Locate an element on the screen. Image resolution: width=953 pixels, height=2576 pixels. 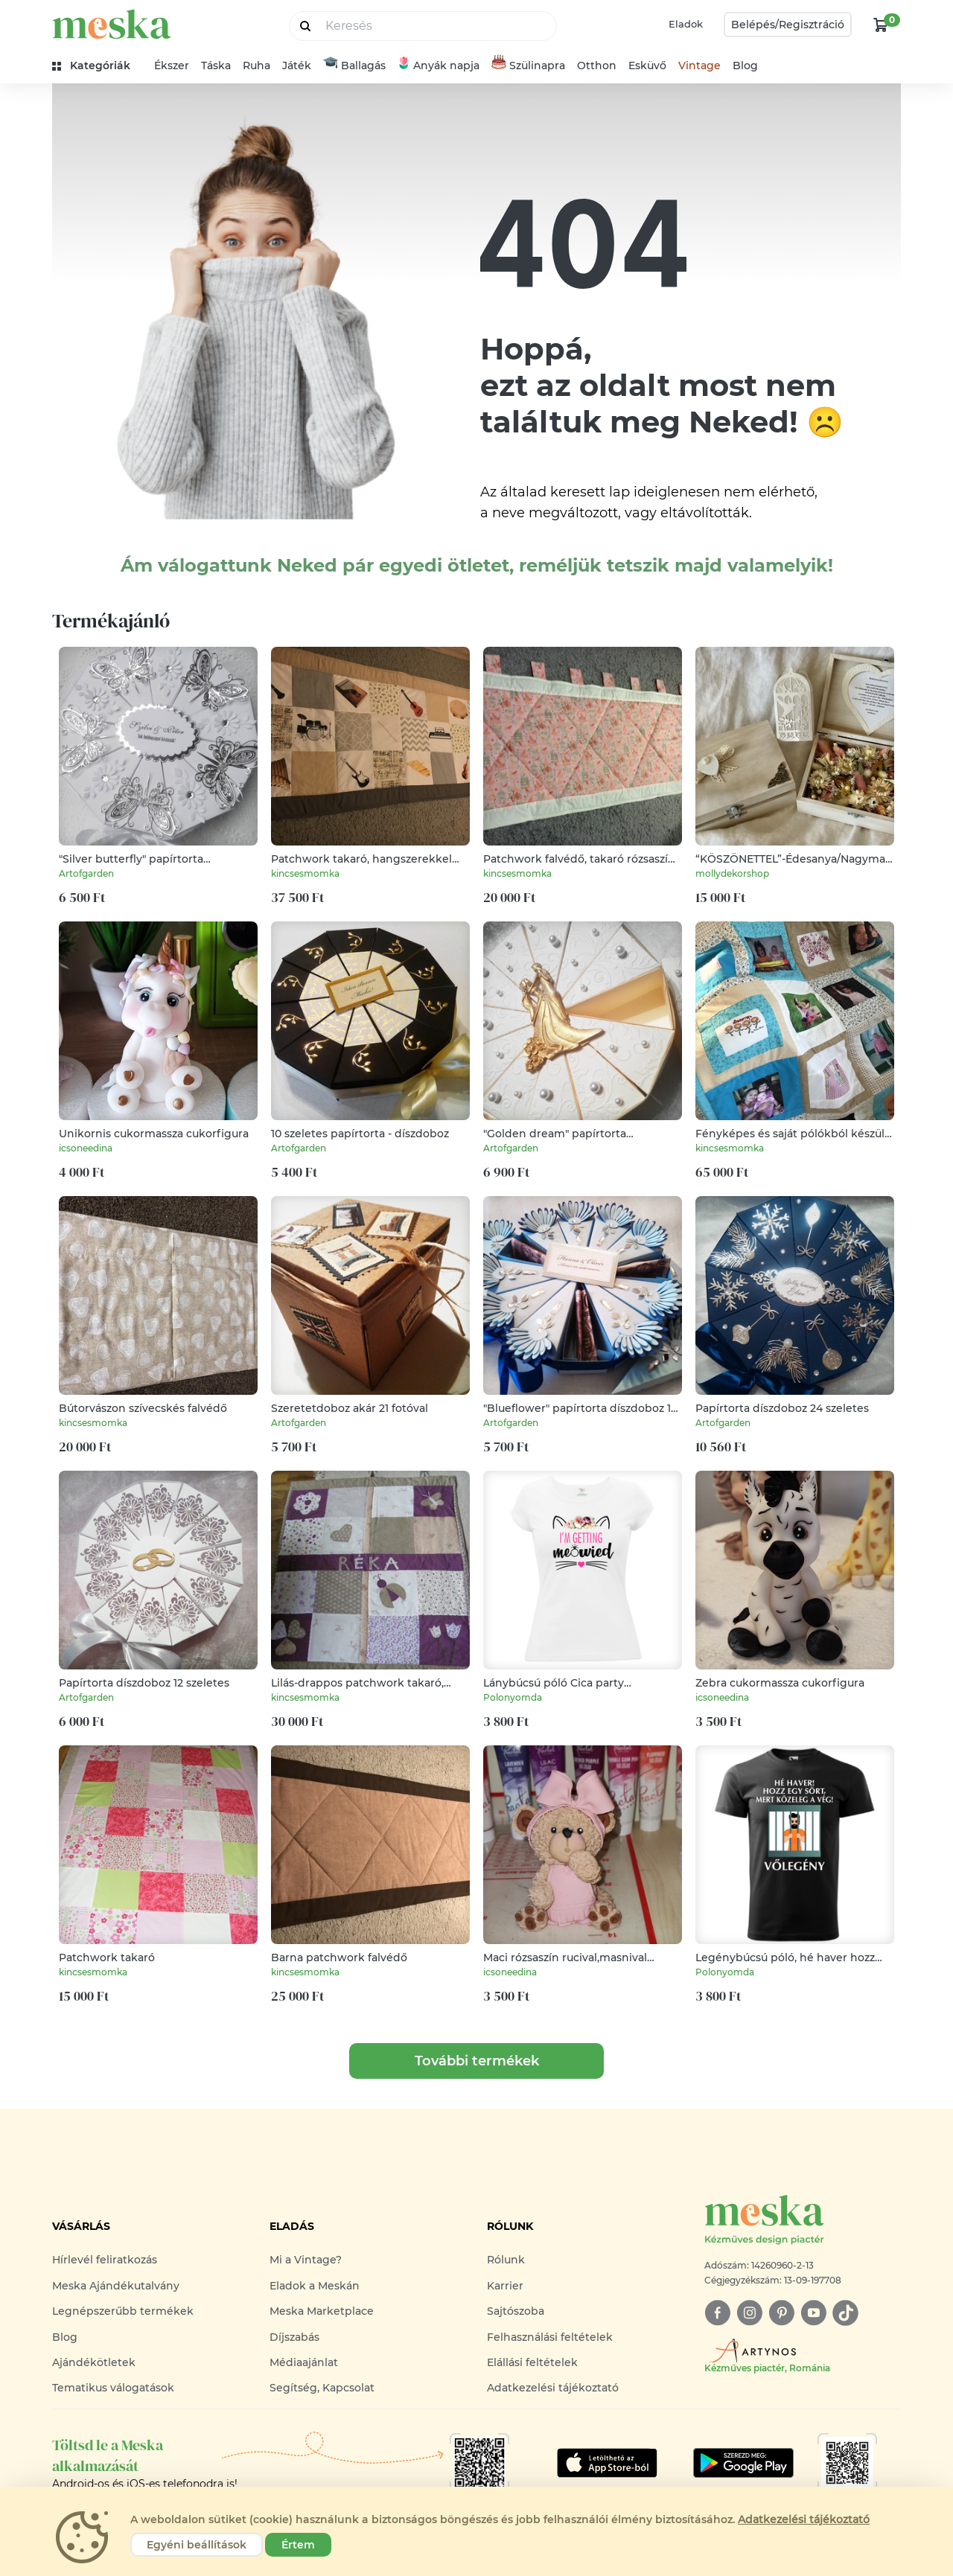
Egyéni beállítások is located at coordinates (196, 2544).